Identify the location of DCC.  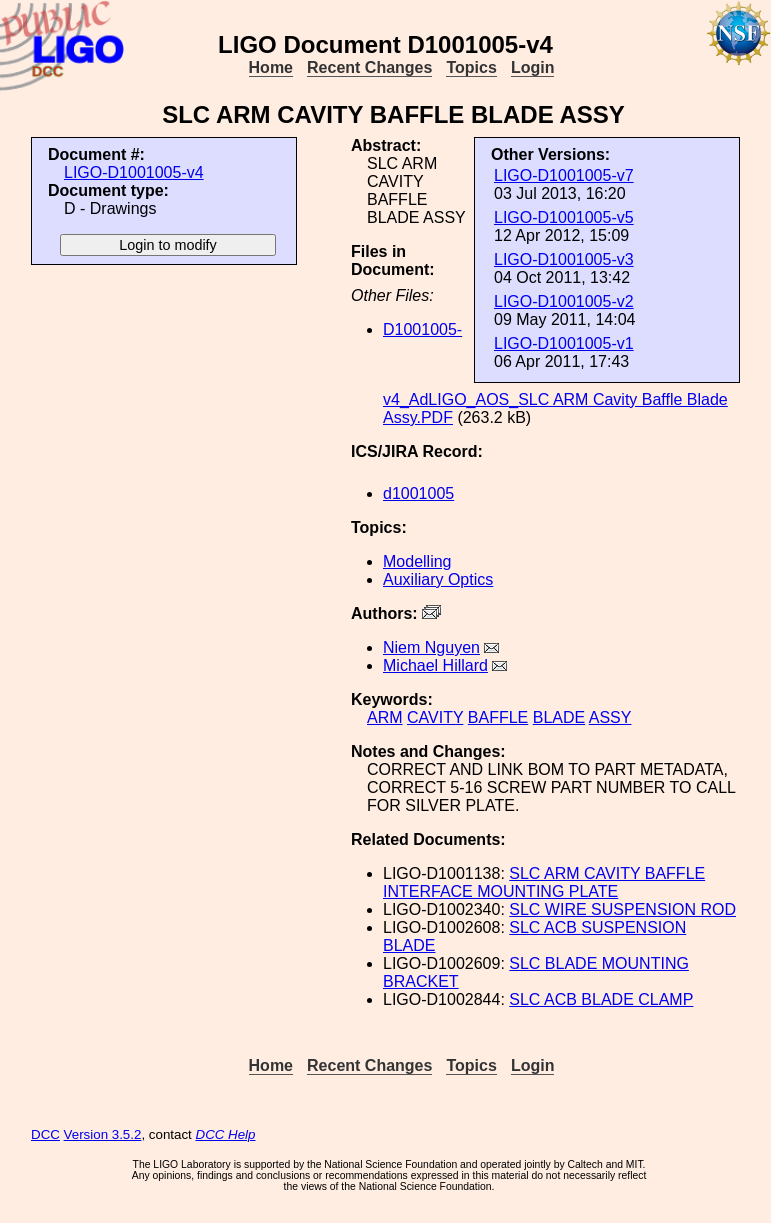
(45, 1134).